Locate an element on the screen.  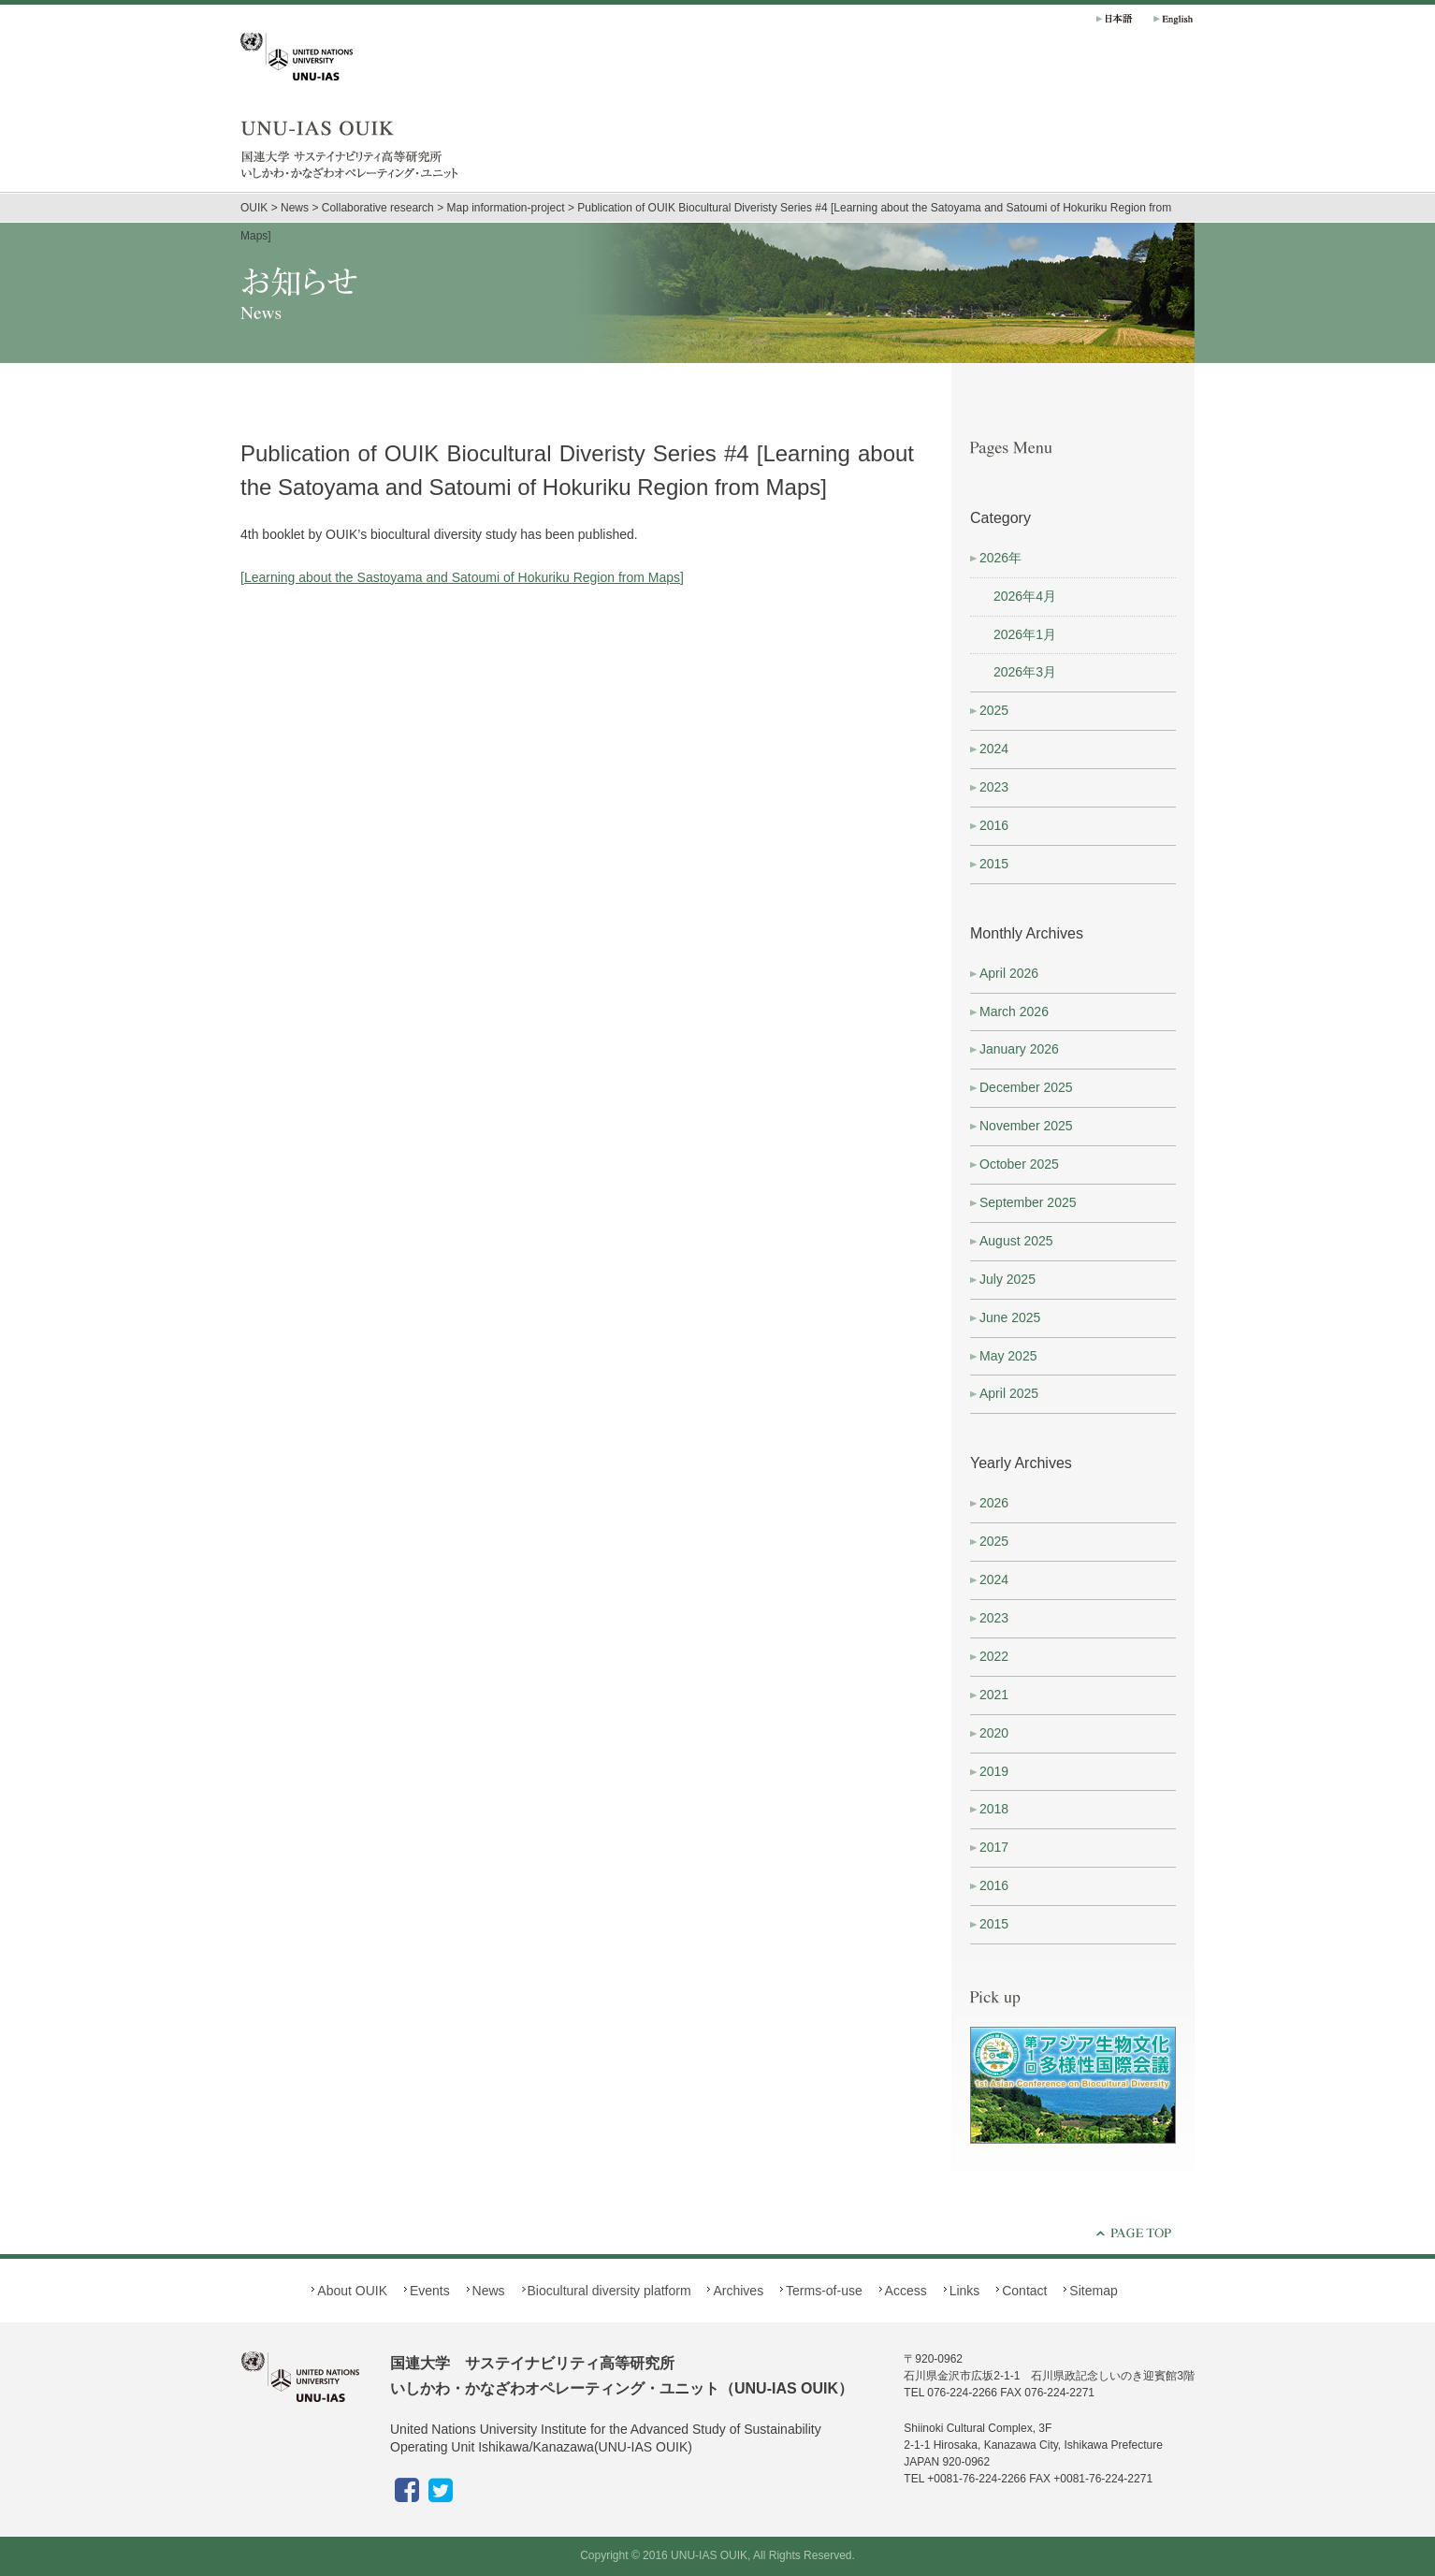
About OUIK is located at coordinates (923, 121).